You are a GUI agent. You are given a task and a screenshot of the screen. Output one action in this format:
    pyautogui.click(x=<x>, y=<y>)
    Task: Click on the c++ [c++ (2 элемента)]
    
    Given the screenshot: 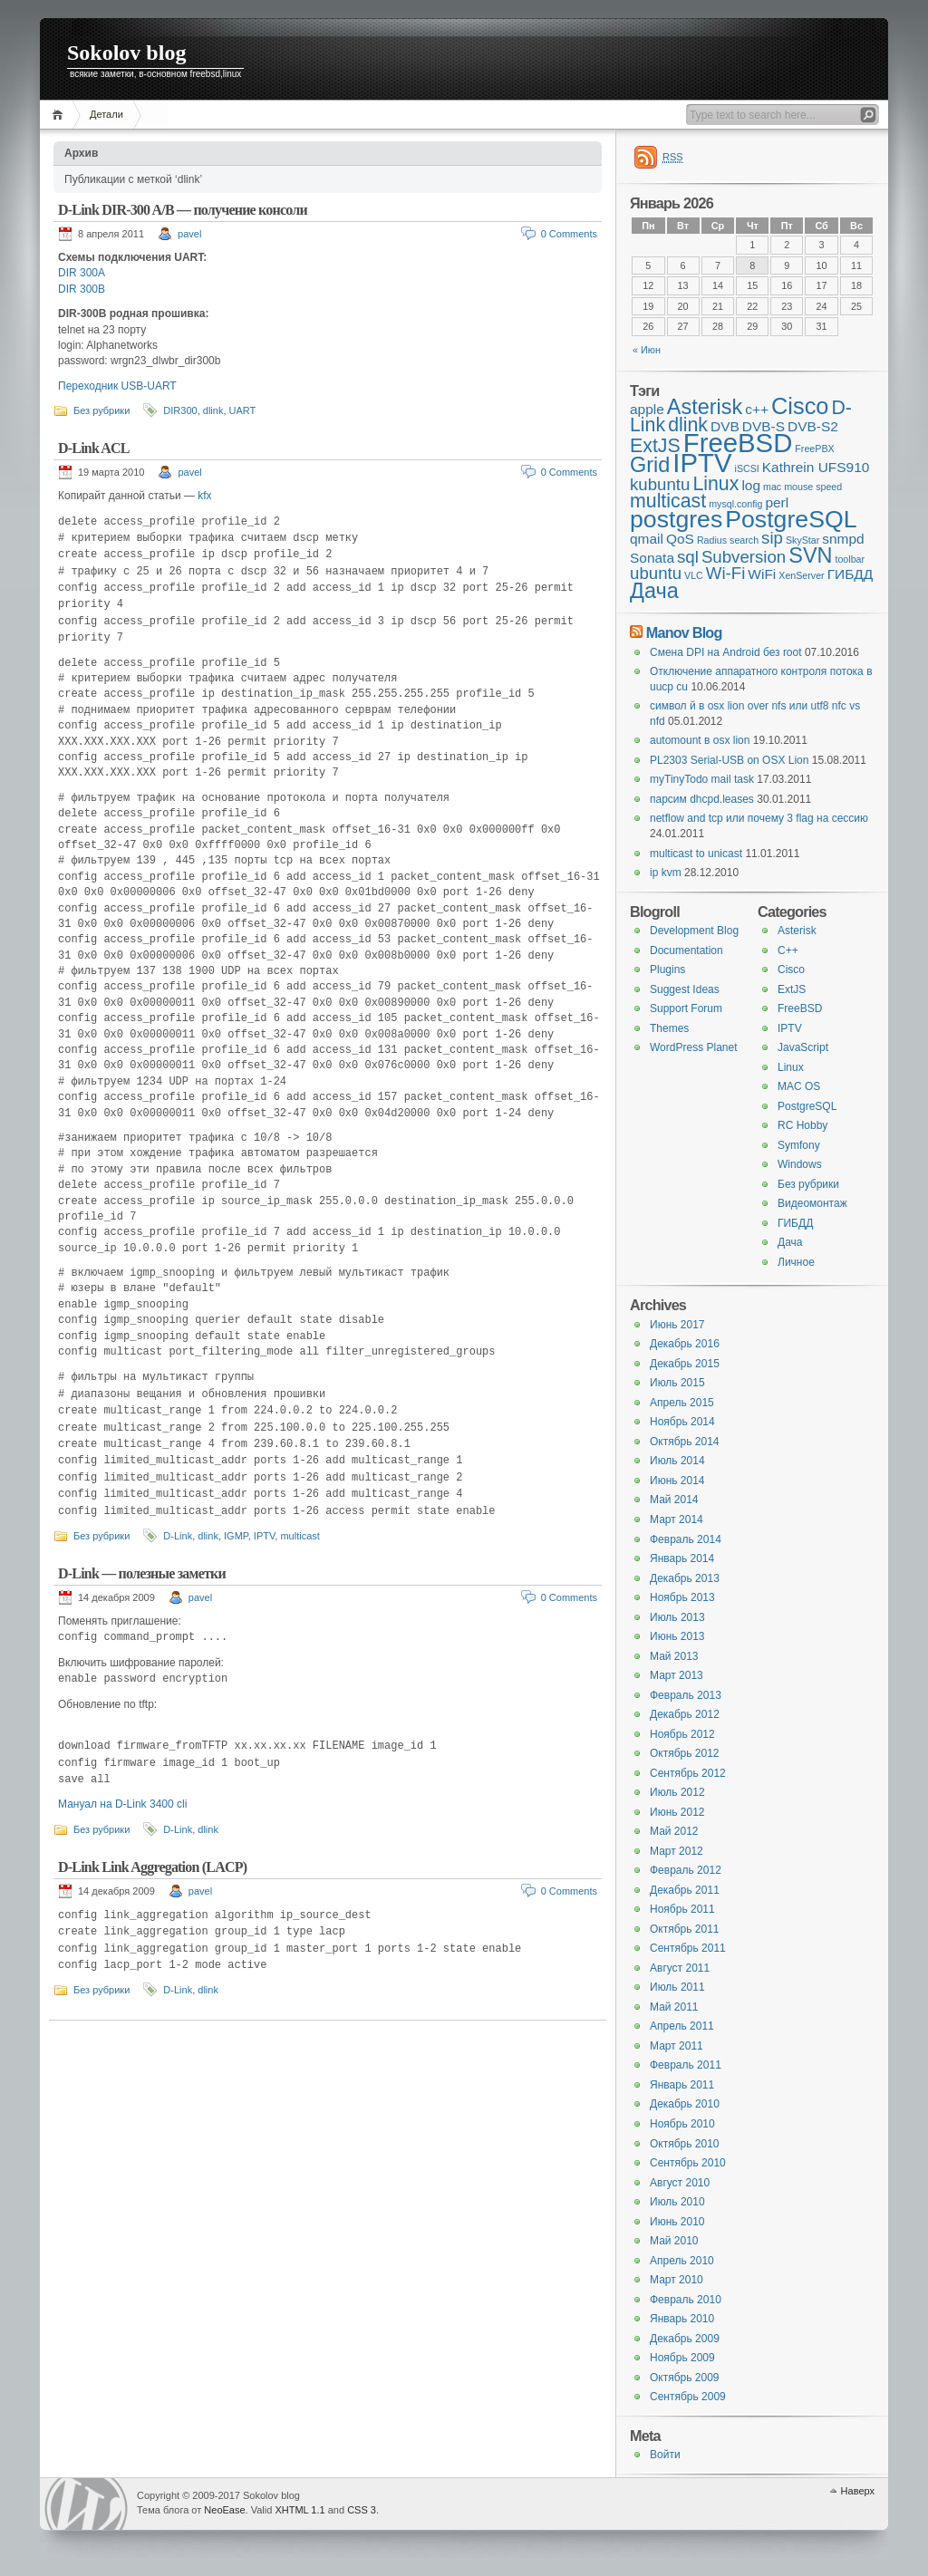 What is the action you would take?
    pyautogui.click(x=756, y=409)
    